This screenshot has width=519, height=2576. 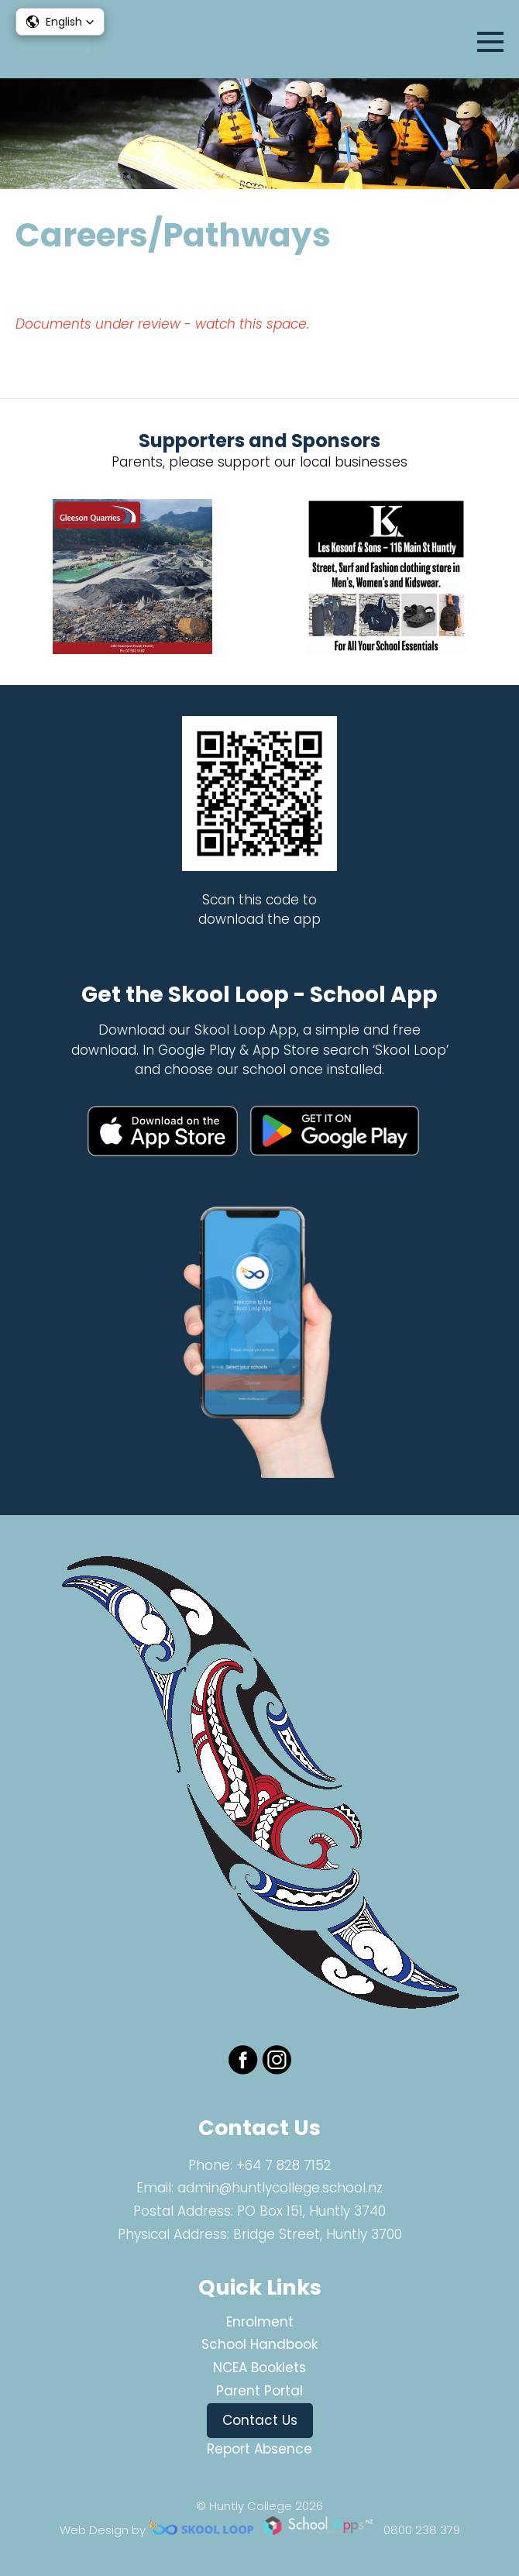 I want to click on School Handbook, so click(x=259, y=2344).